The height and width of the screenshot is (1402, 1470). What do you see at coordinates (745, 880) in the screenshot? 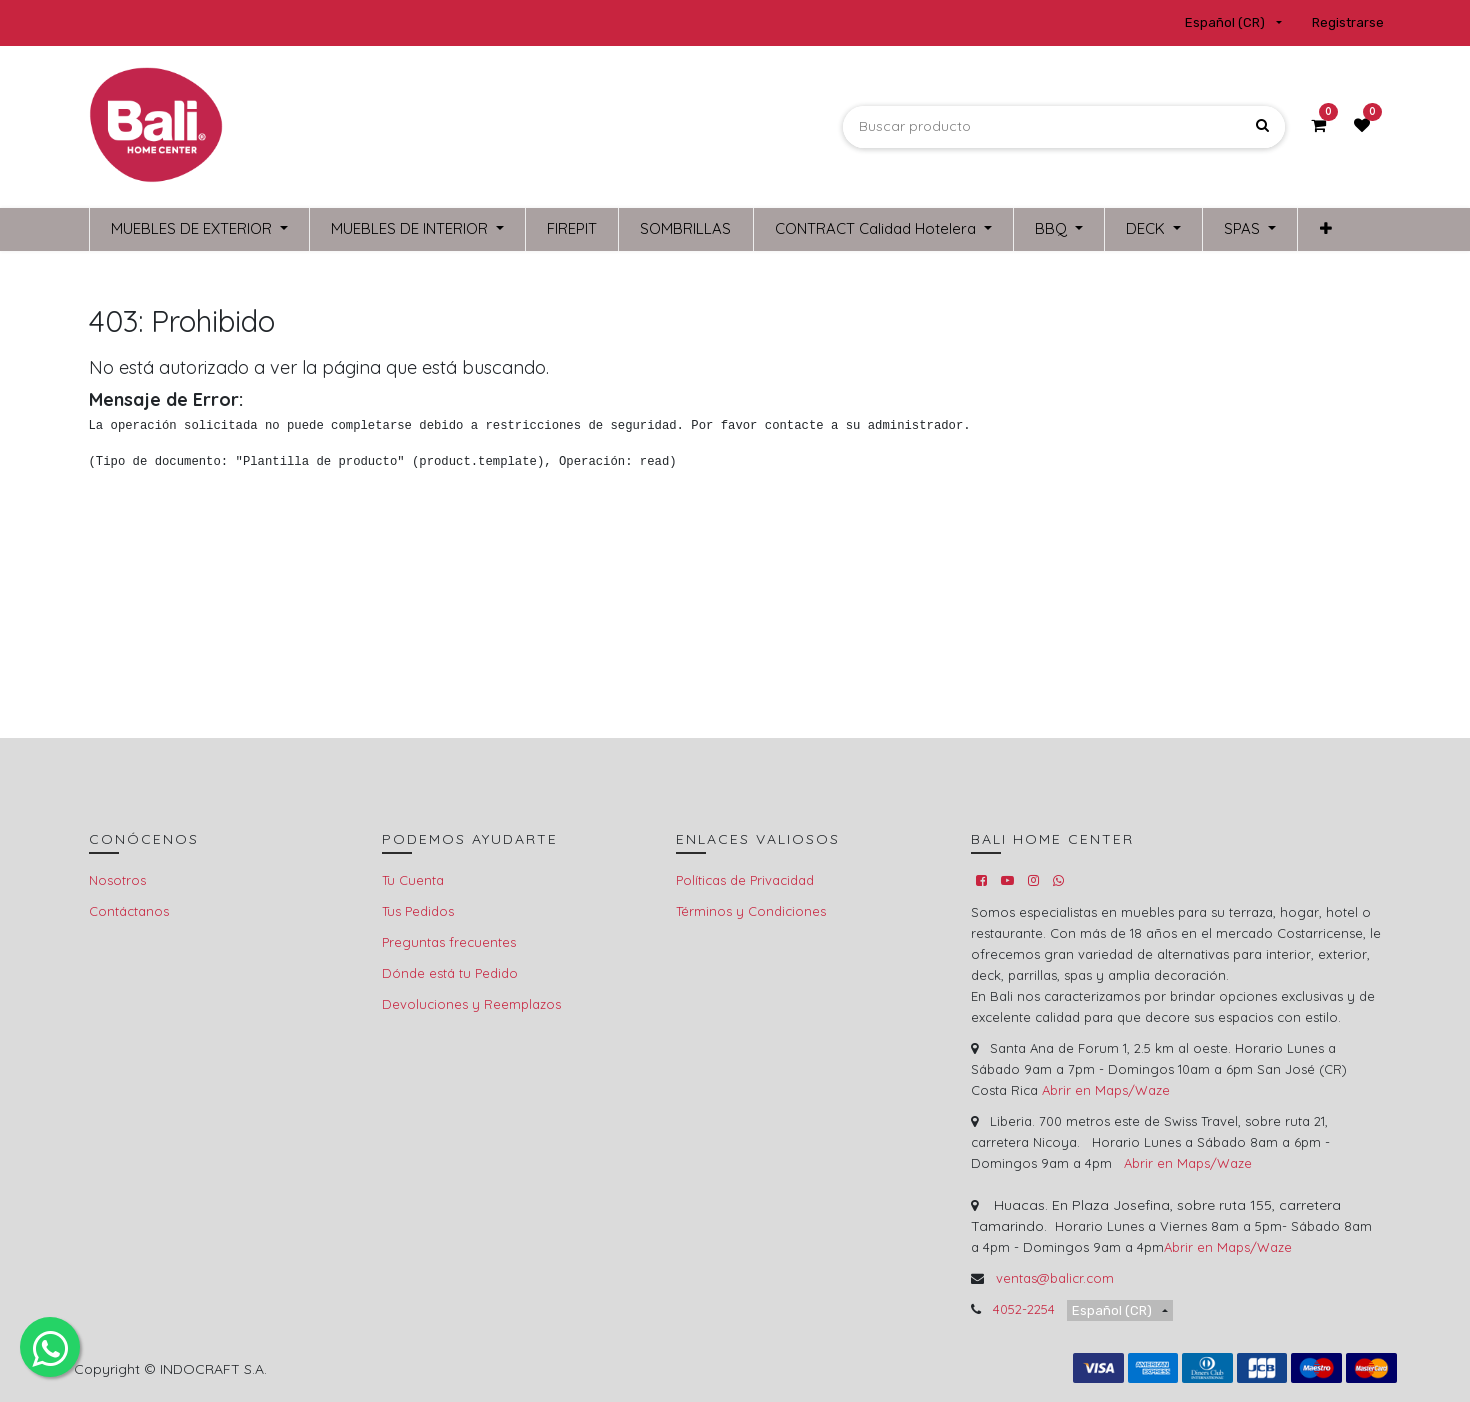
I see `Políticas de Privacidad` at bounding box center [745, 880].